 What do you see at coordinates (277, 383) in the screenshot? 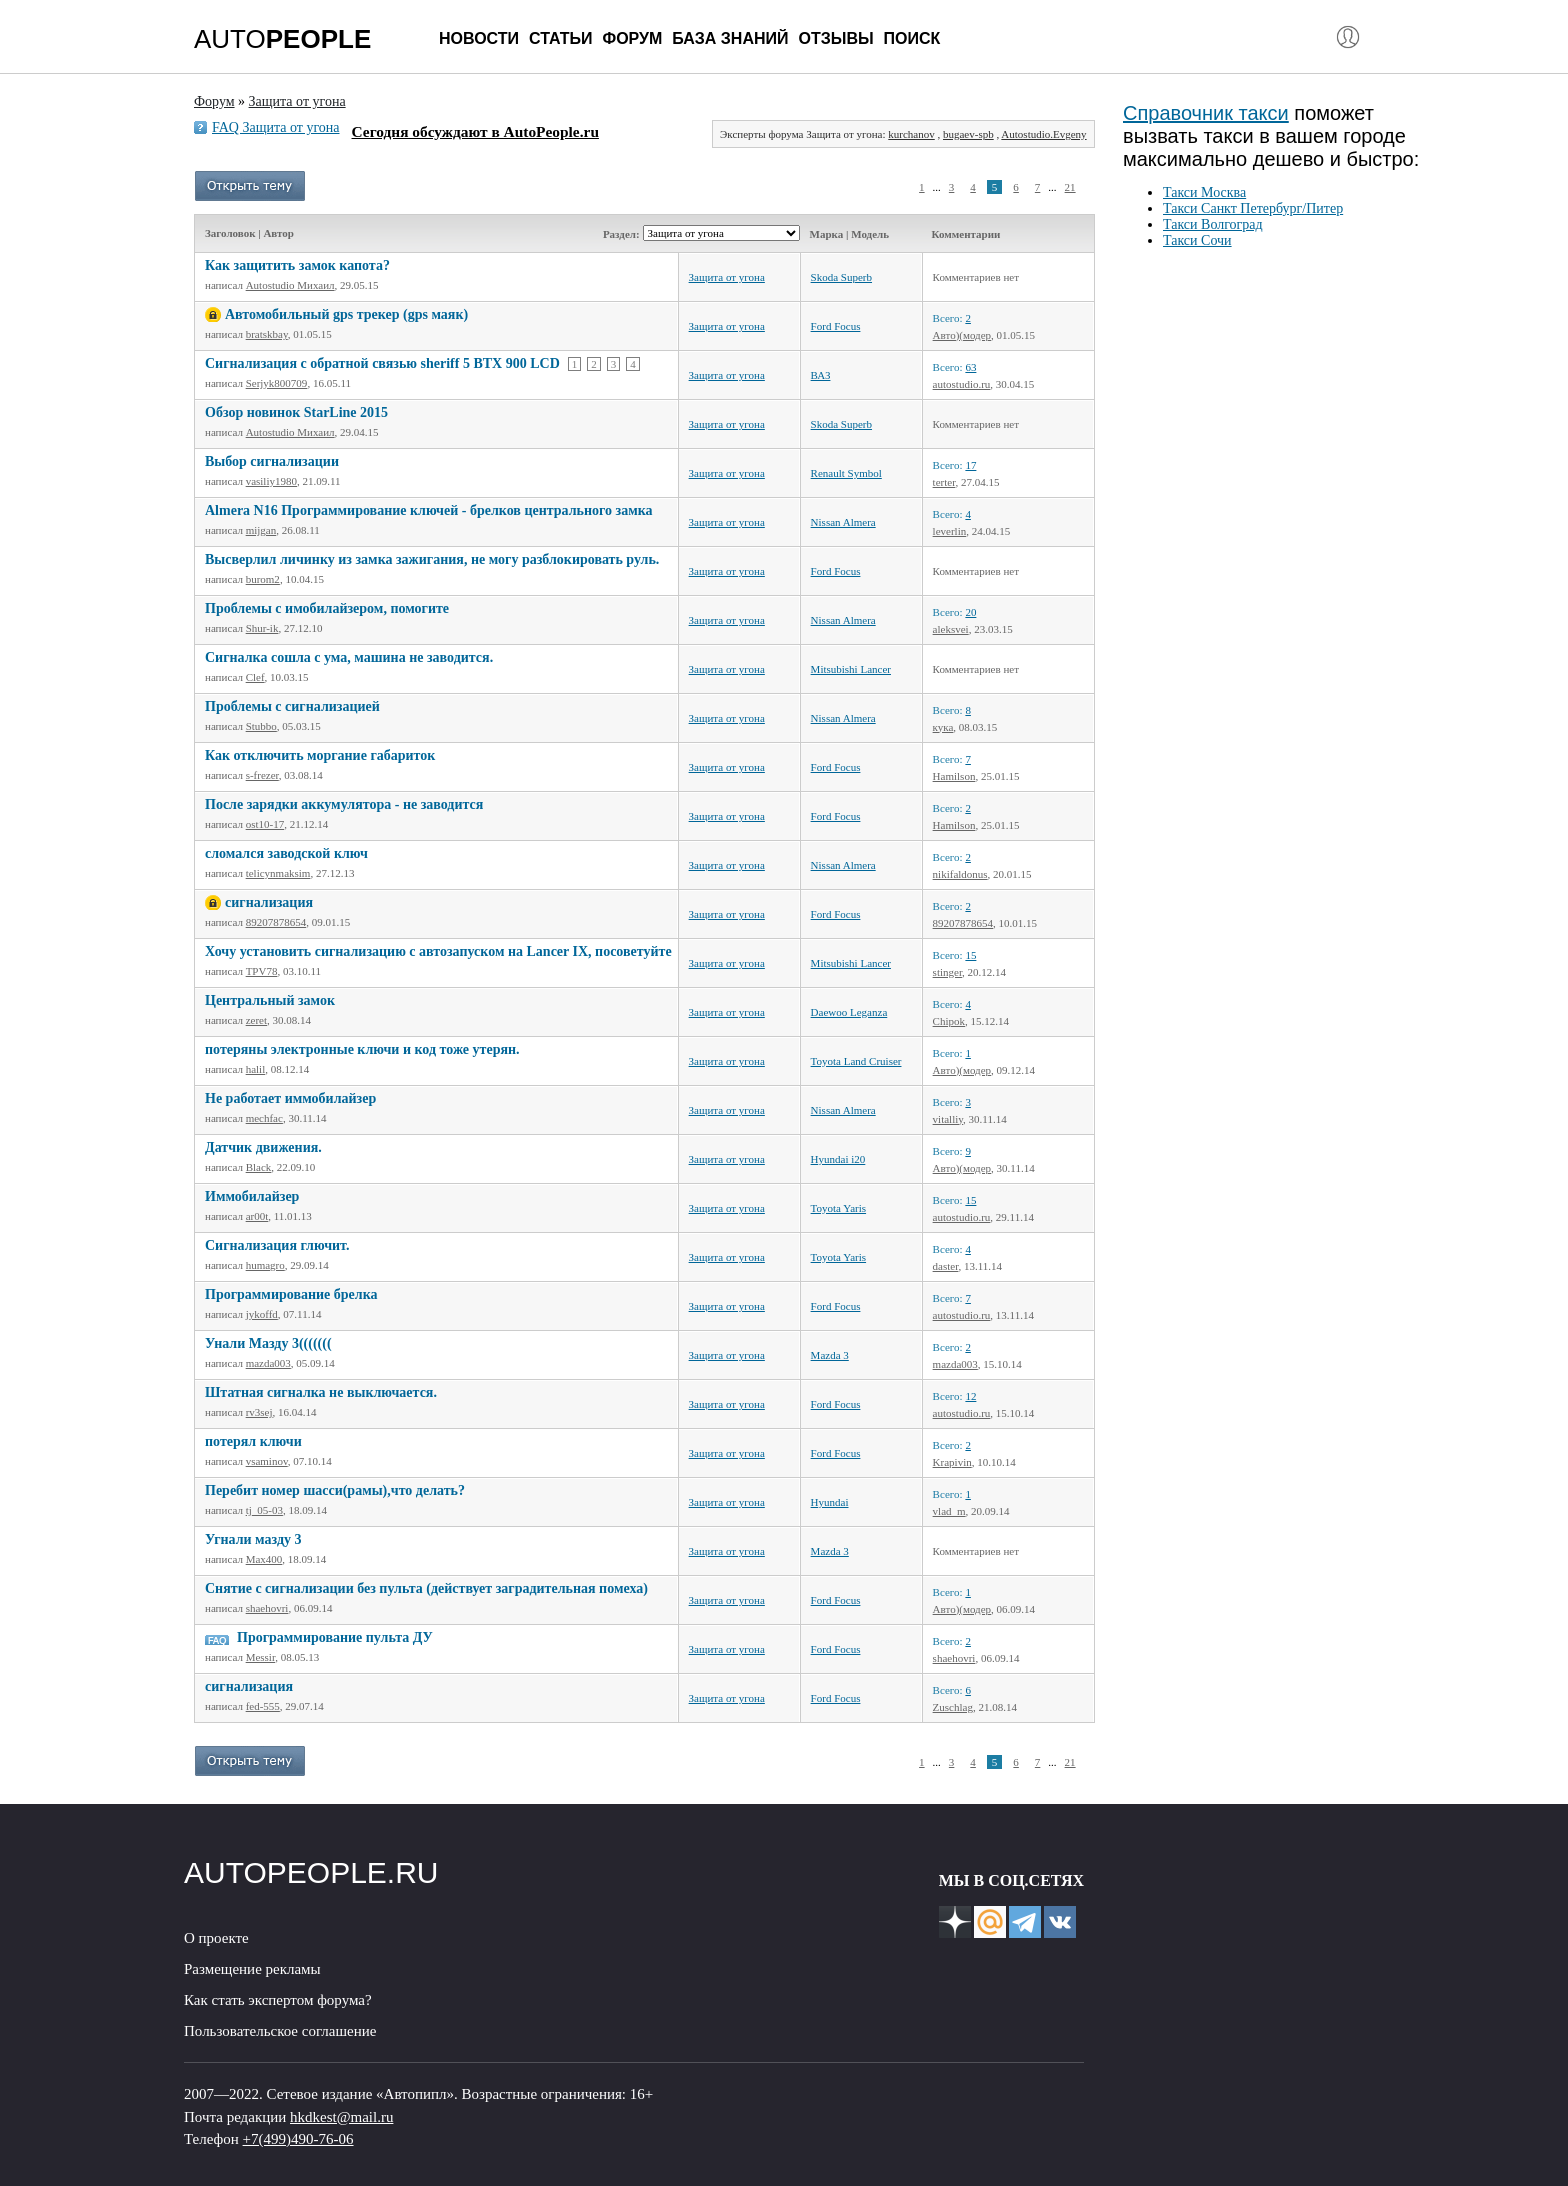
I see `Serjyk800709` at bounding box center [277, 383].